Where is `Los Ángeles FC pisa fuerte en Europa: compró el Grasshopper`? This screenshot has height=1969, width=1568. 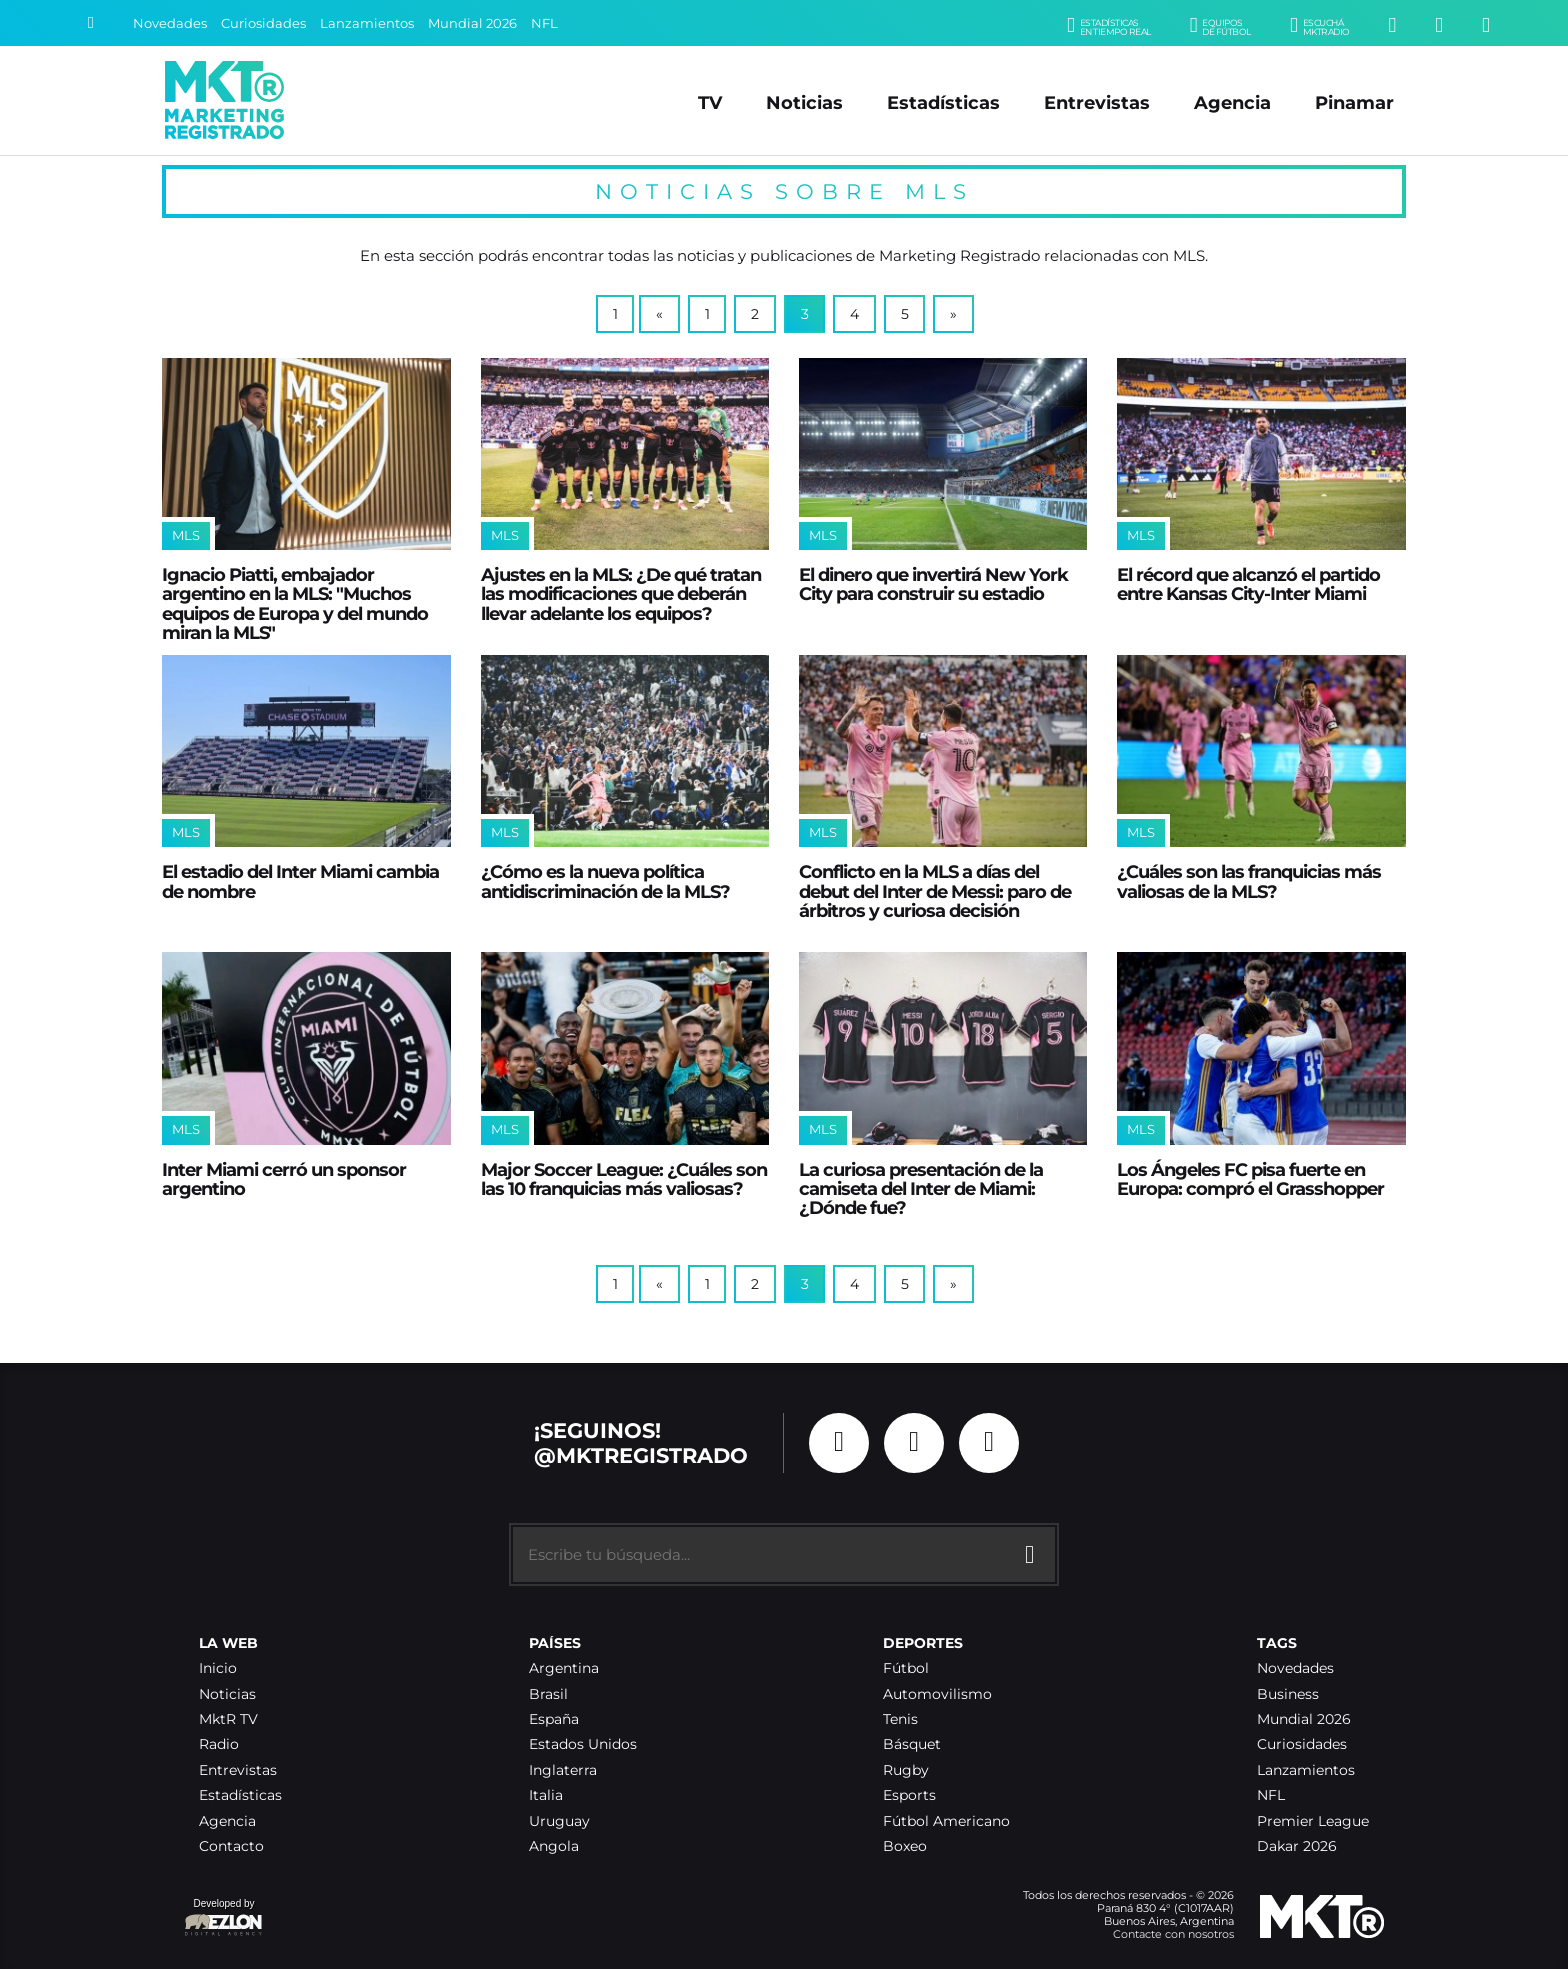
Los Ángeles FC pisa fuerte en Europa: compró el Grasshopper is located at coordinates (1250, 1179).